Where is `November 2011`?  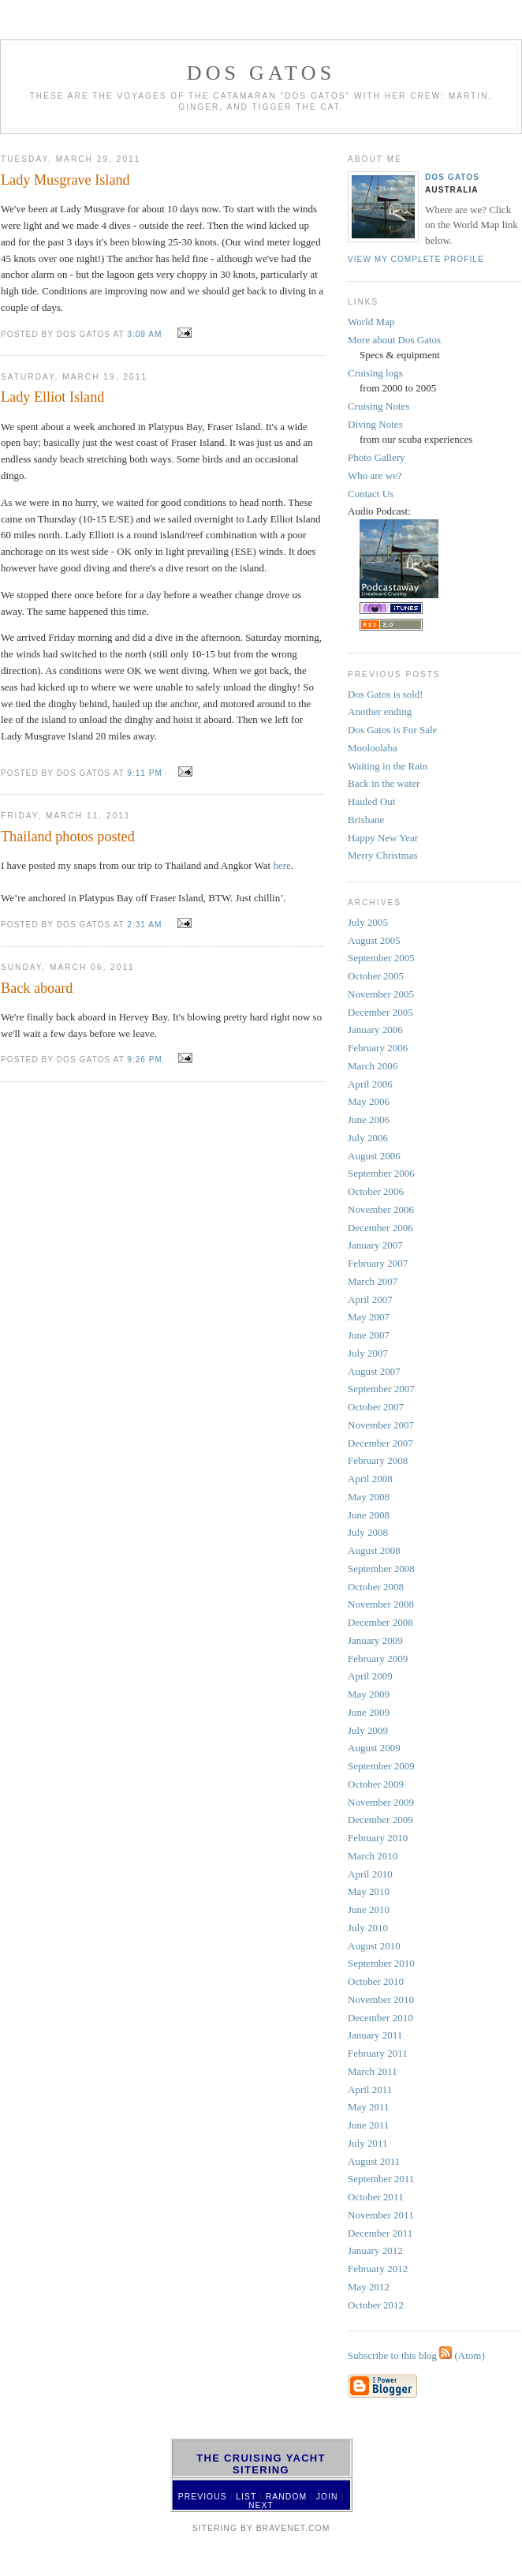 November 2011 is located at coordinates (381, 2215).